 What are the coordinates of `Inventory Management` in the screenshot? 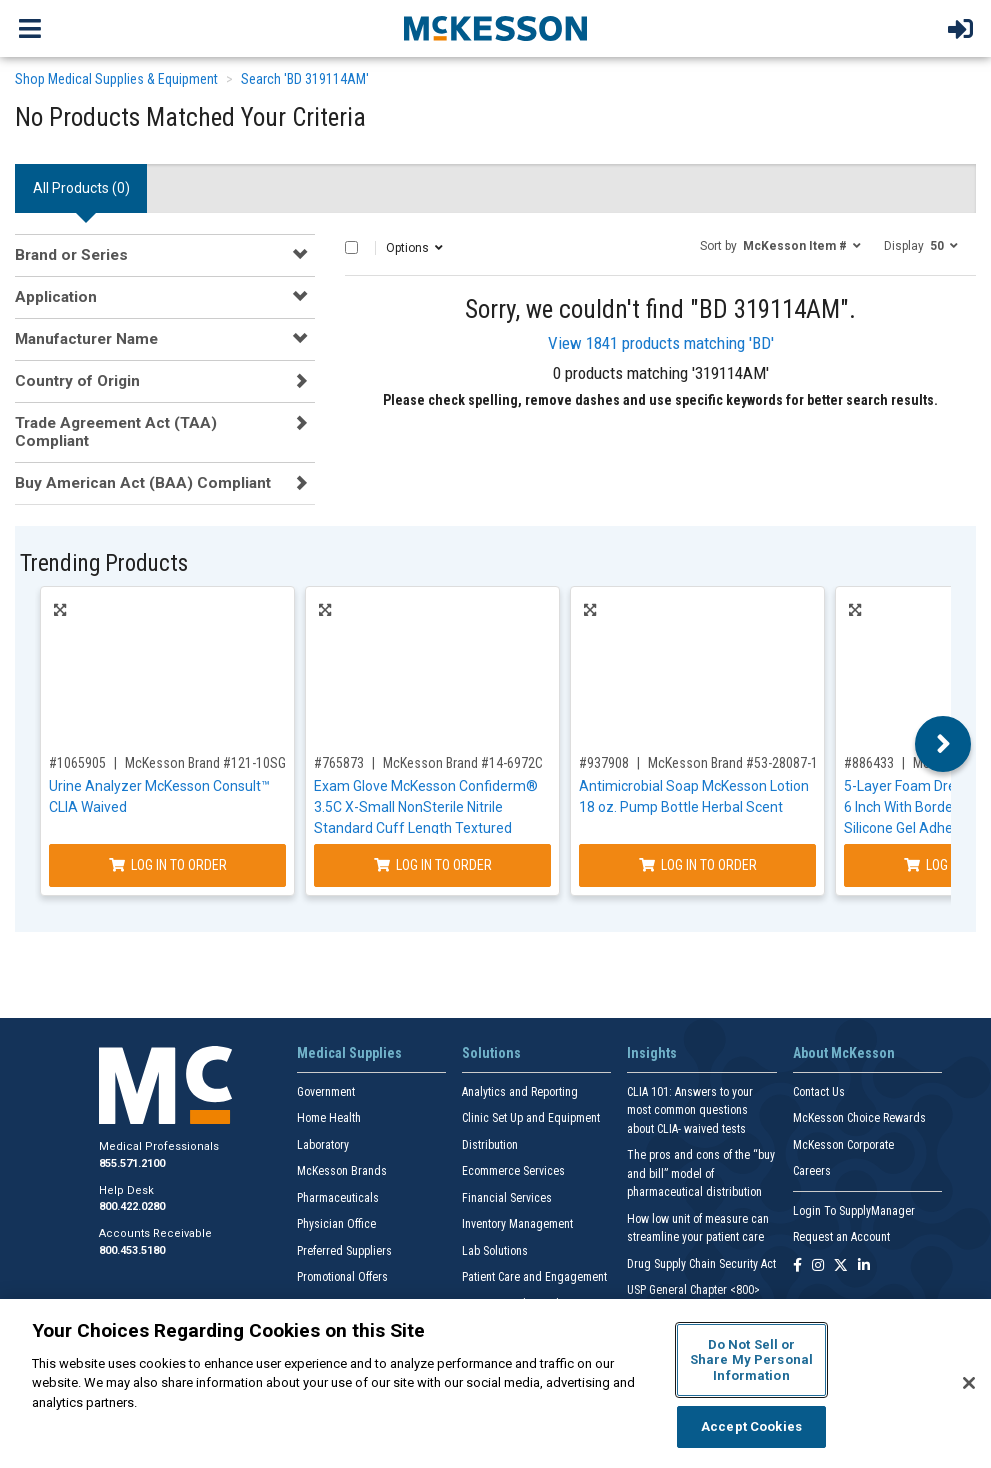 It's located at (517, 1224).